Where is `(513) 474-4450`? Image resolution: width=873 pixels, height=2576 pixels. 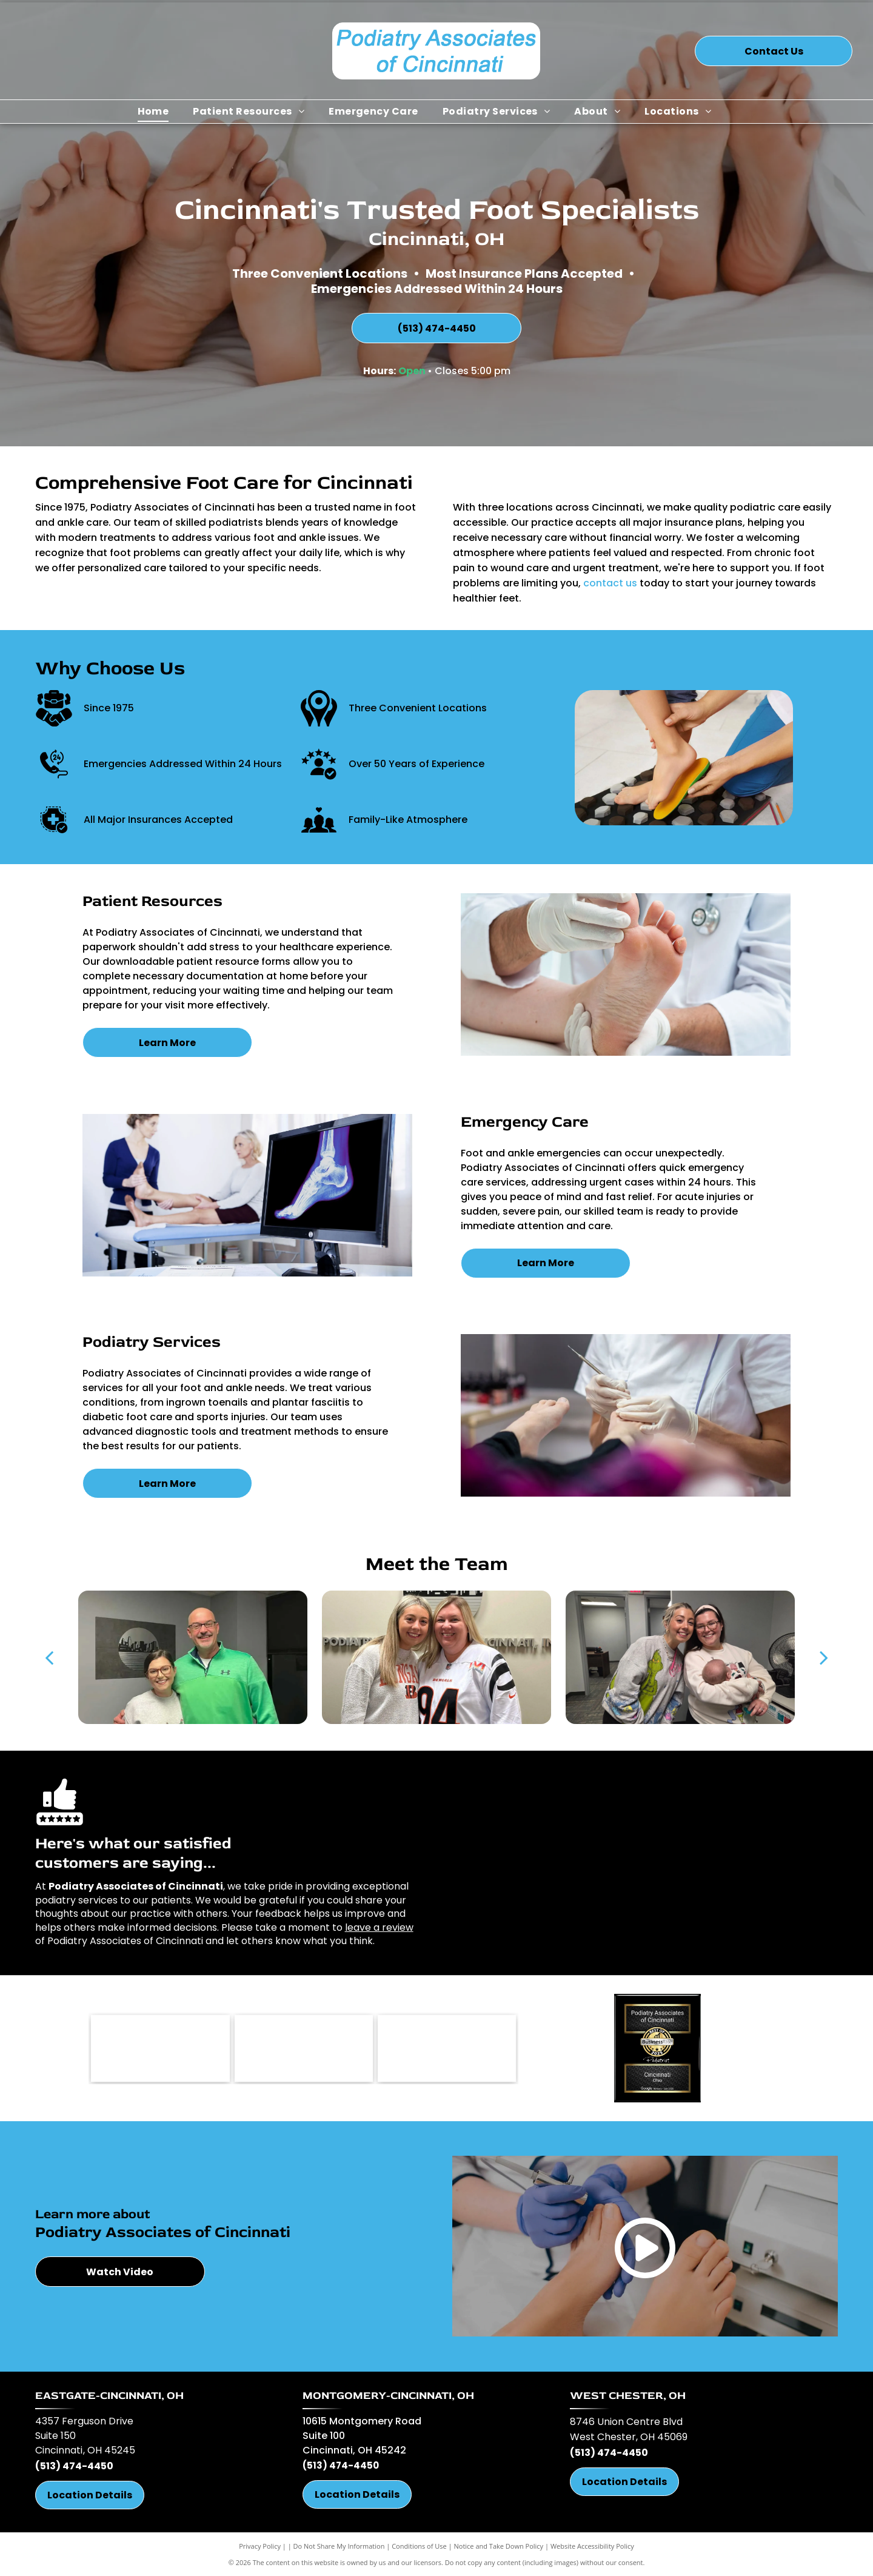 (513) 474-4450 is located at coordinates (74, 2466).